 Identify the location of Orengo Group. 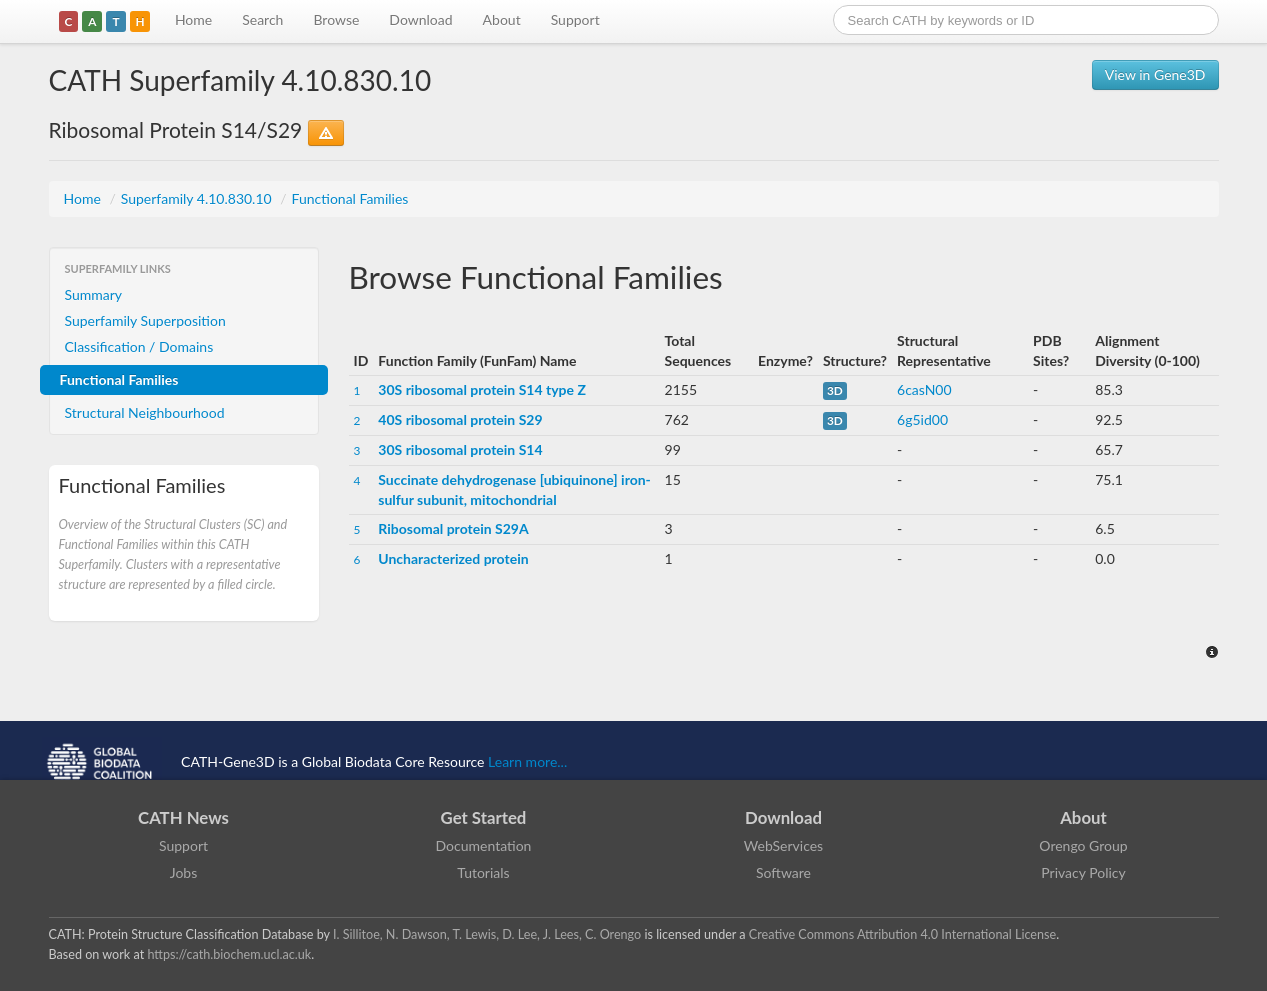
(1083, 845).